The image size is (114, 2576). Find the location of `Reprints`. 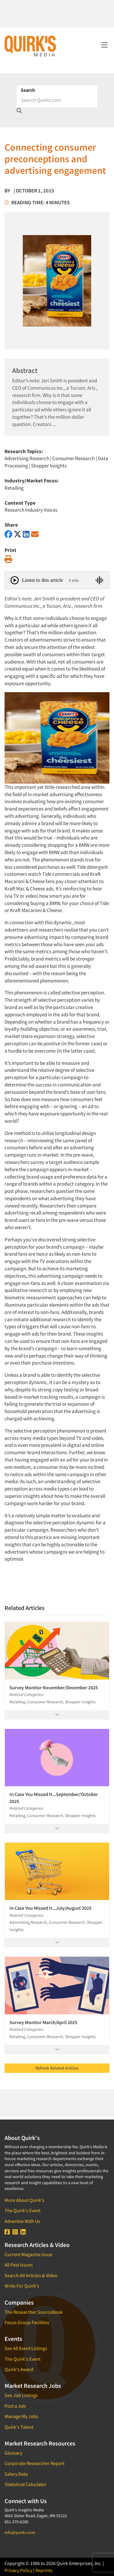

Reprints is located at coordinates (44, 2570).